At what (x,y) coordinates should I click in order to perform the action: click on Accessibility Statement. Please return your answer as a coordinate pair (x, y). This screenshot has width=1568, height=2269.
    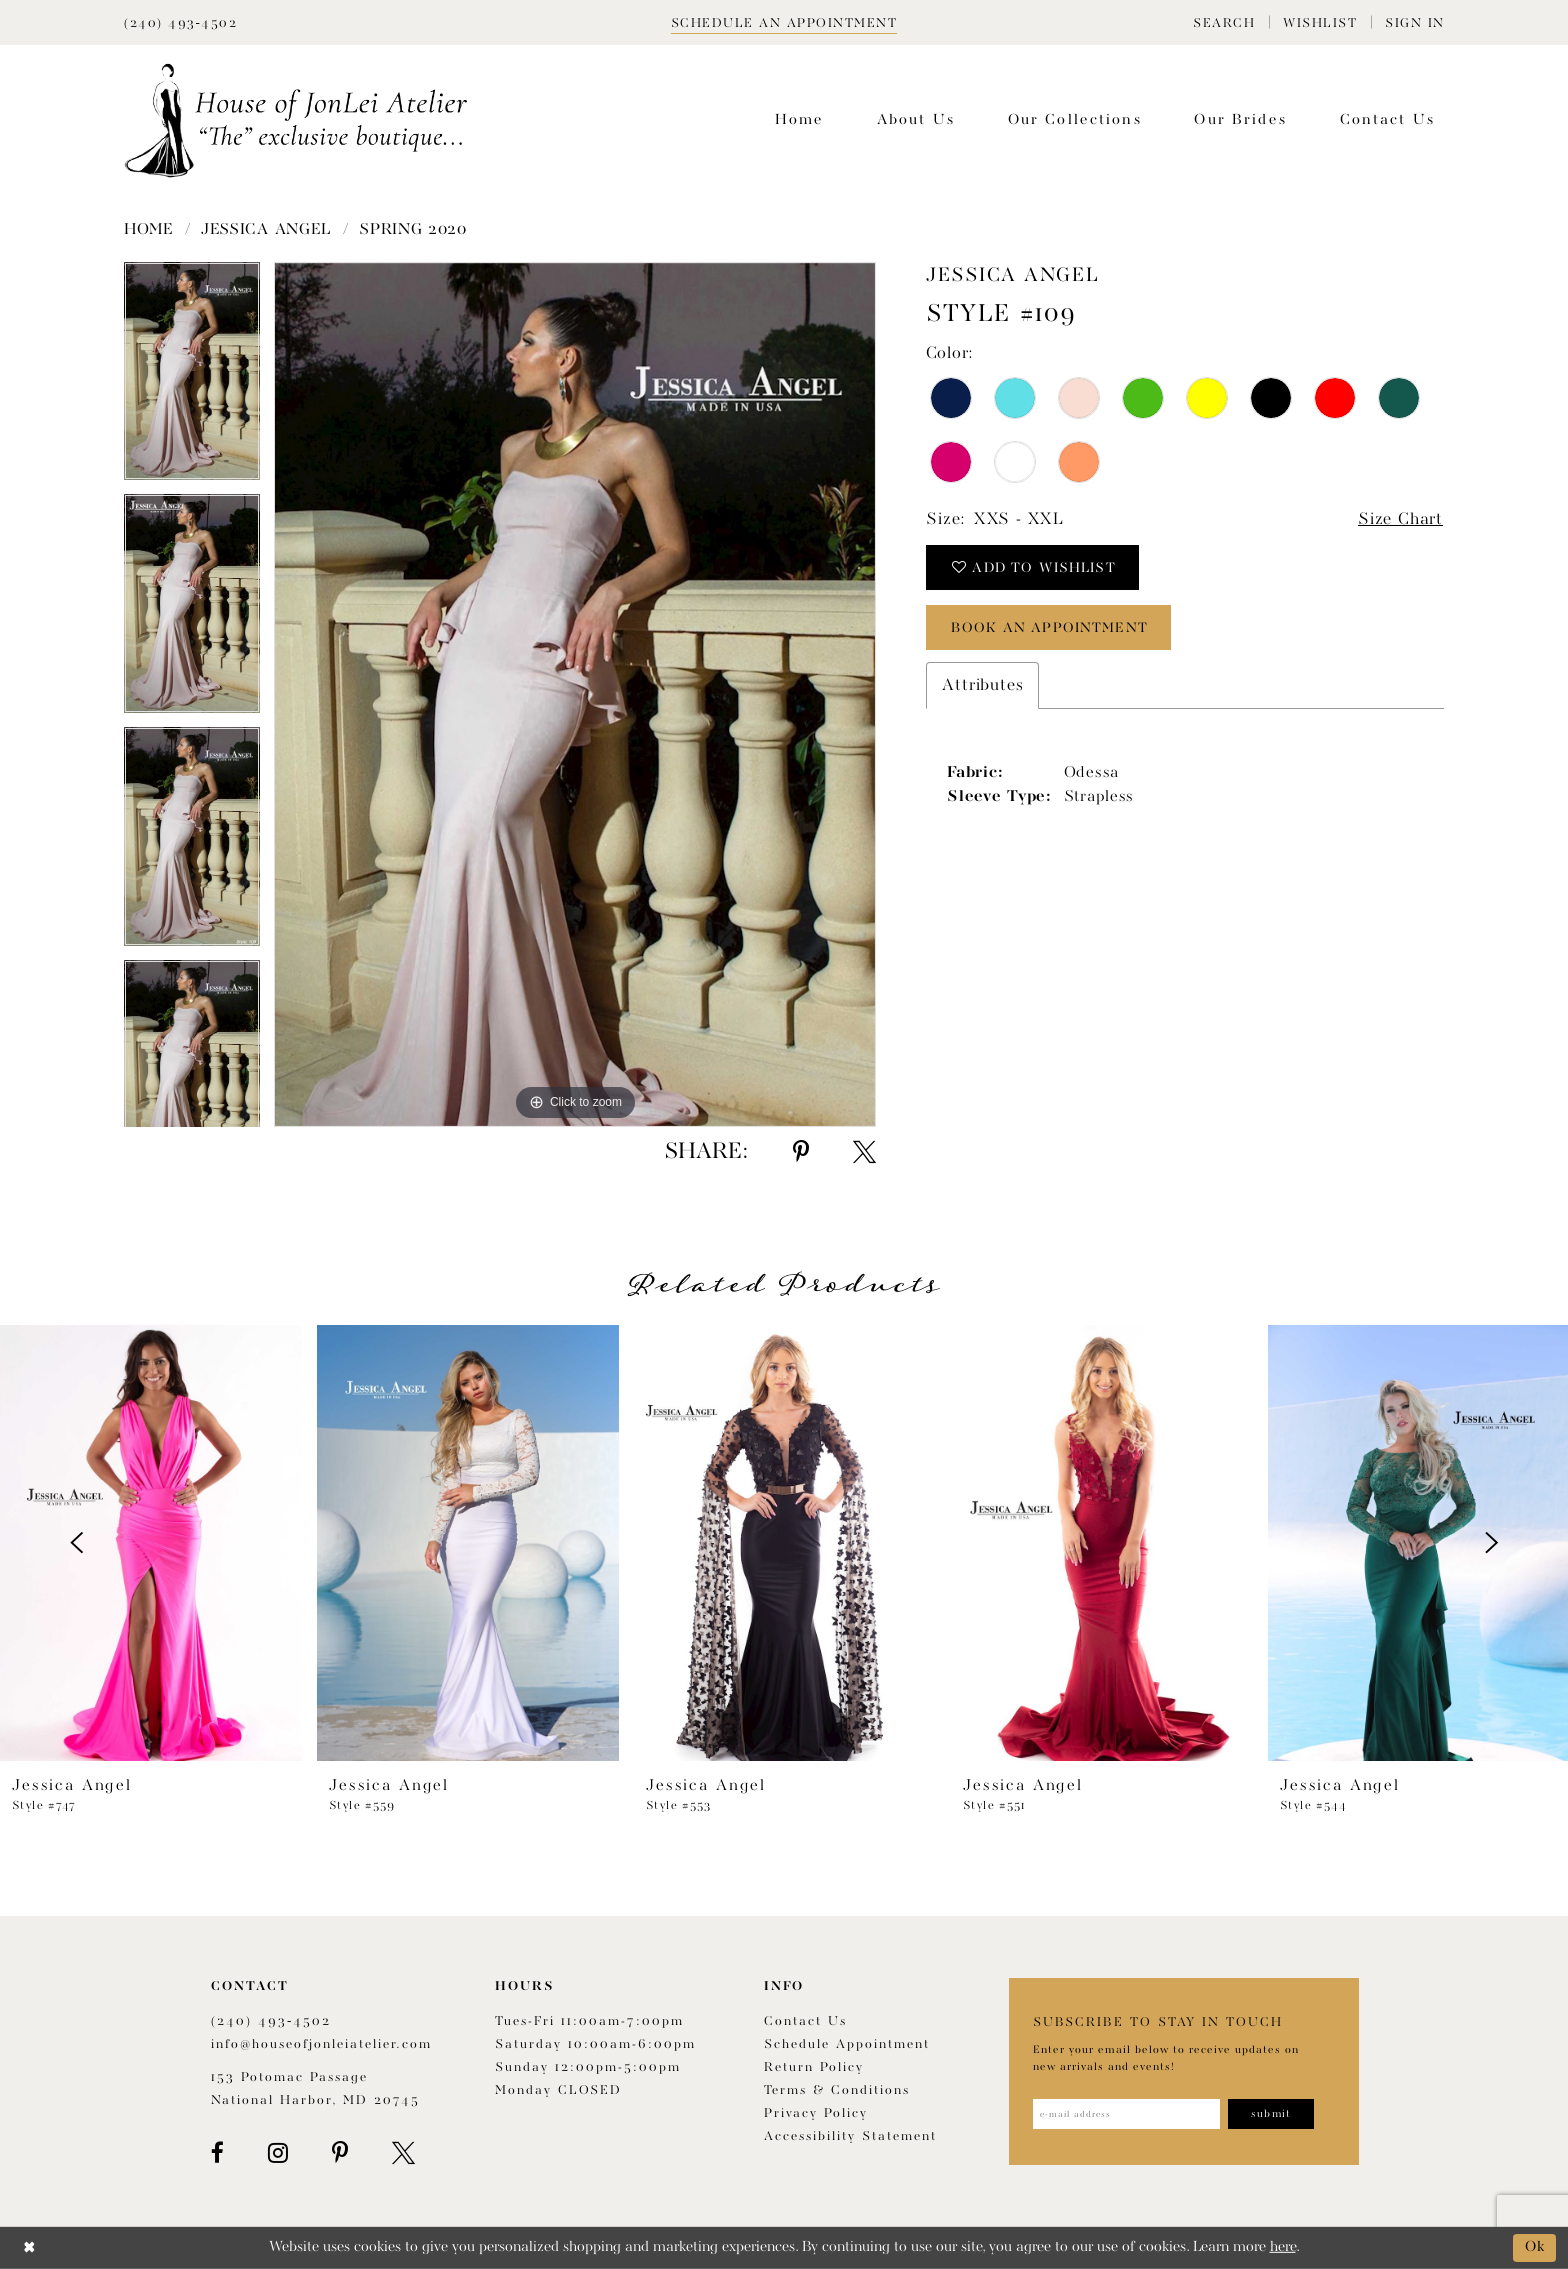
    Looking at the image, I should click on (850, 2136).